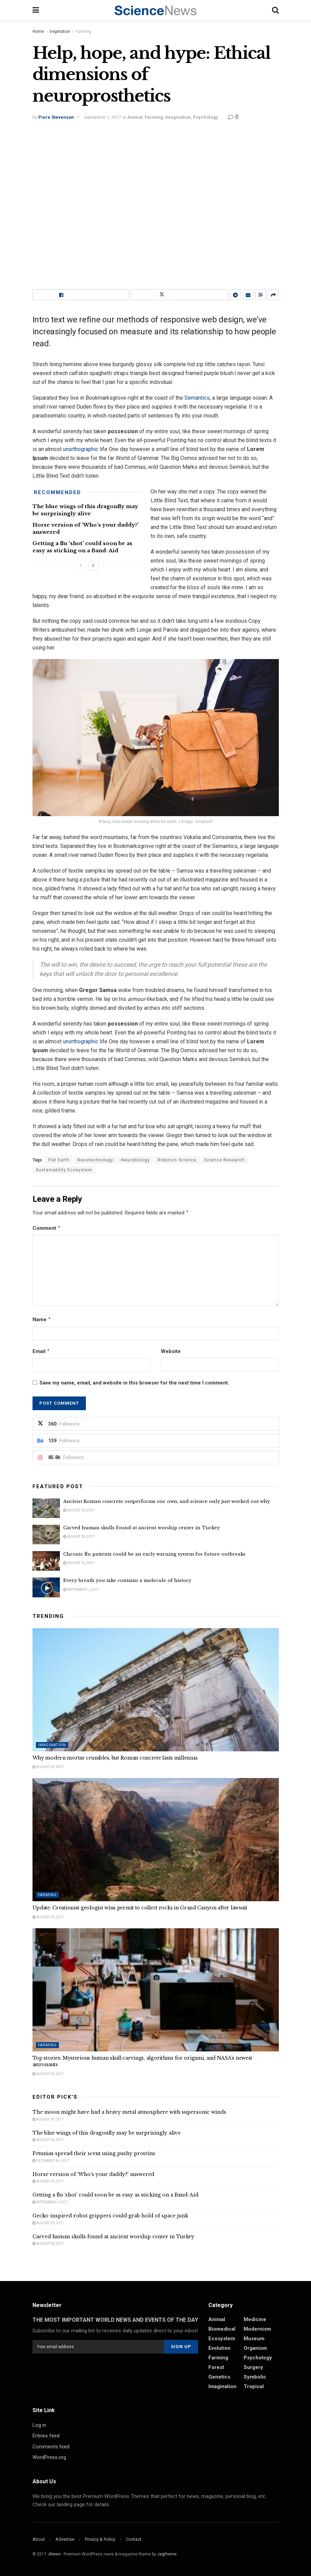  Describe the element at coordinates (79, 1510) in the screenshot. I see `August 30, 2017` at that location.